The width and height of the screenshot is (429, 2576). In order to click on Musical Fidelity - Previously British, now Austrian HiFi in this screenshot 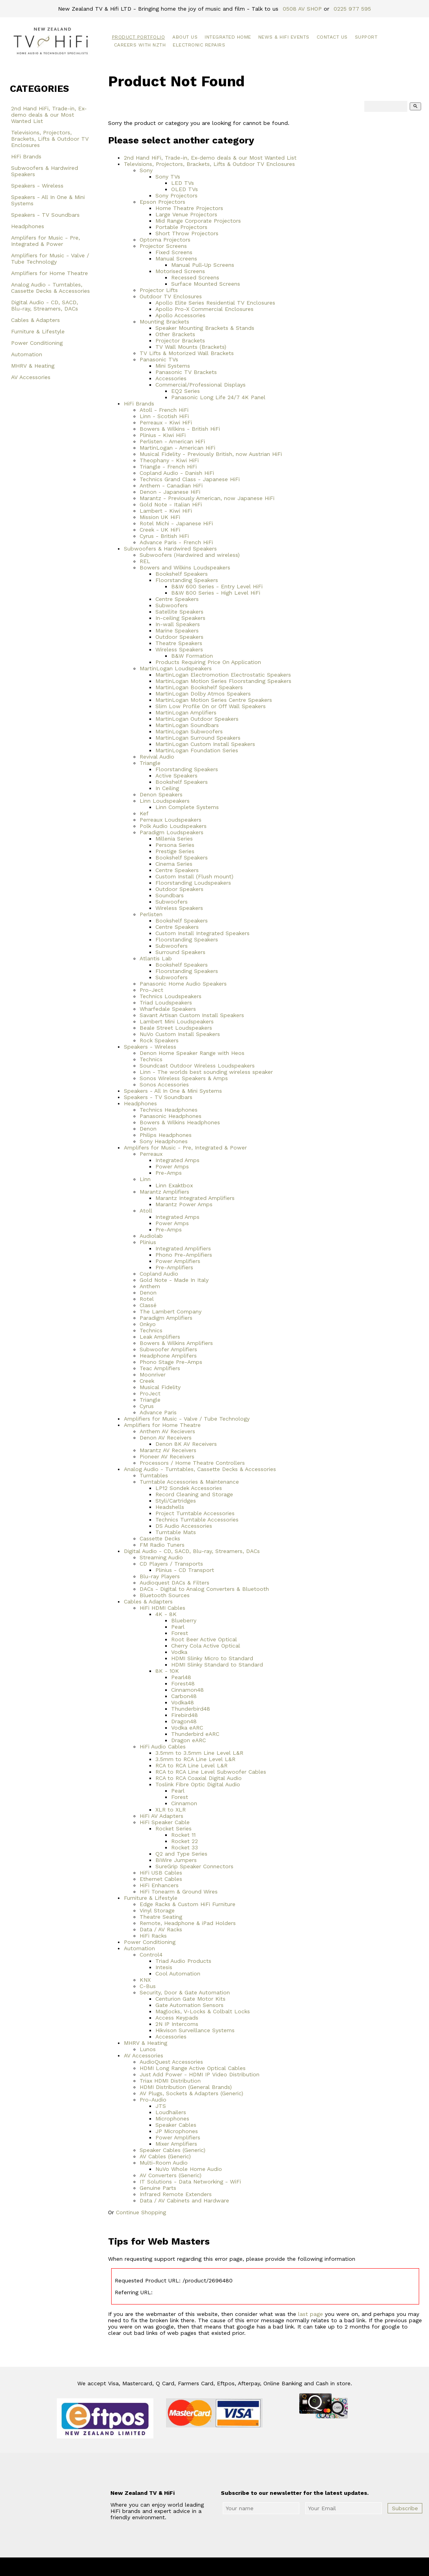, I will do `click(211, 454)`.